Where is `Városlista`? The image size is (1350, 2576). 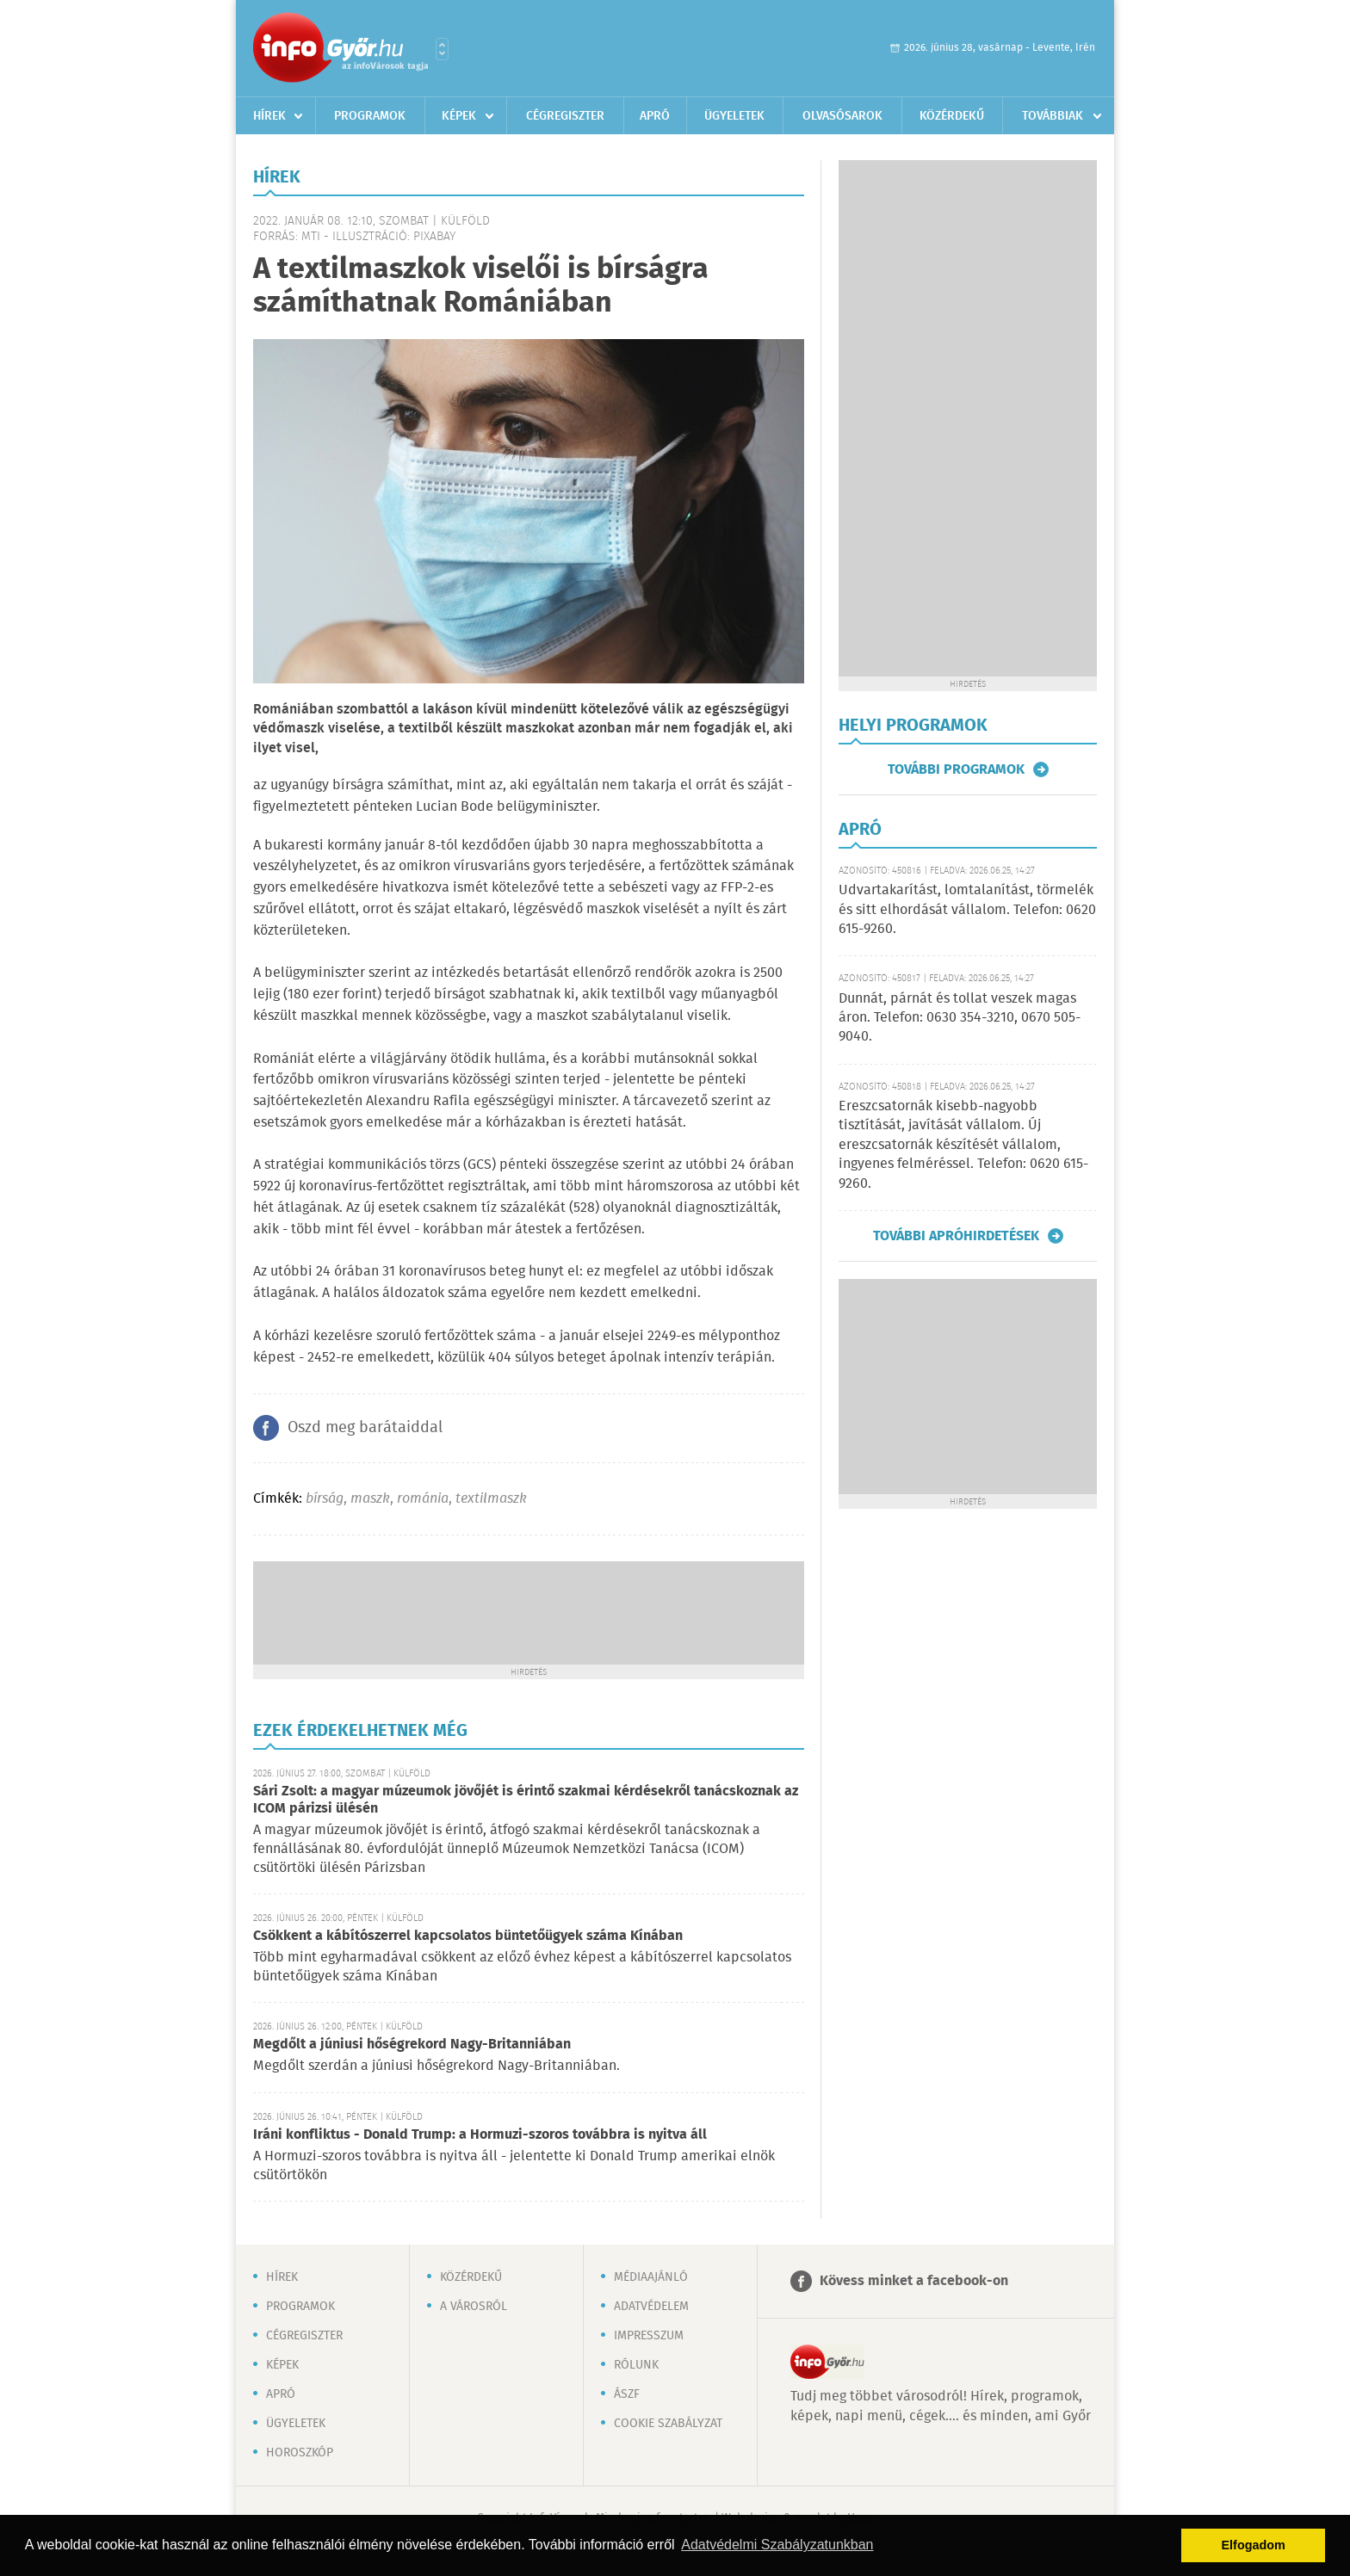
Városlista is located at coordinates (442, 49).